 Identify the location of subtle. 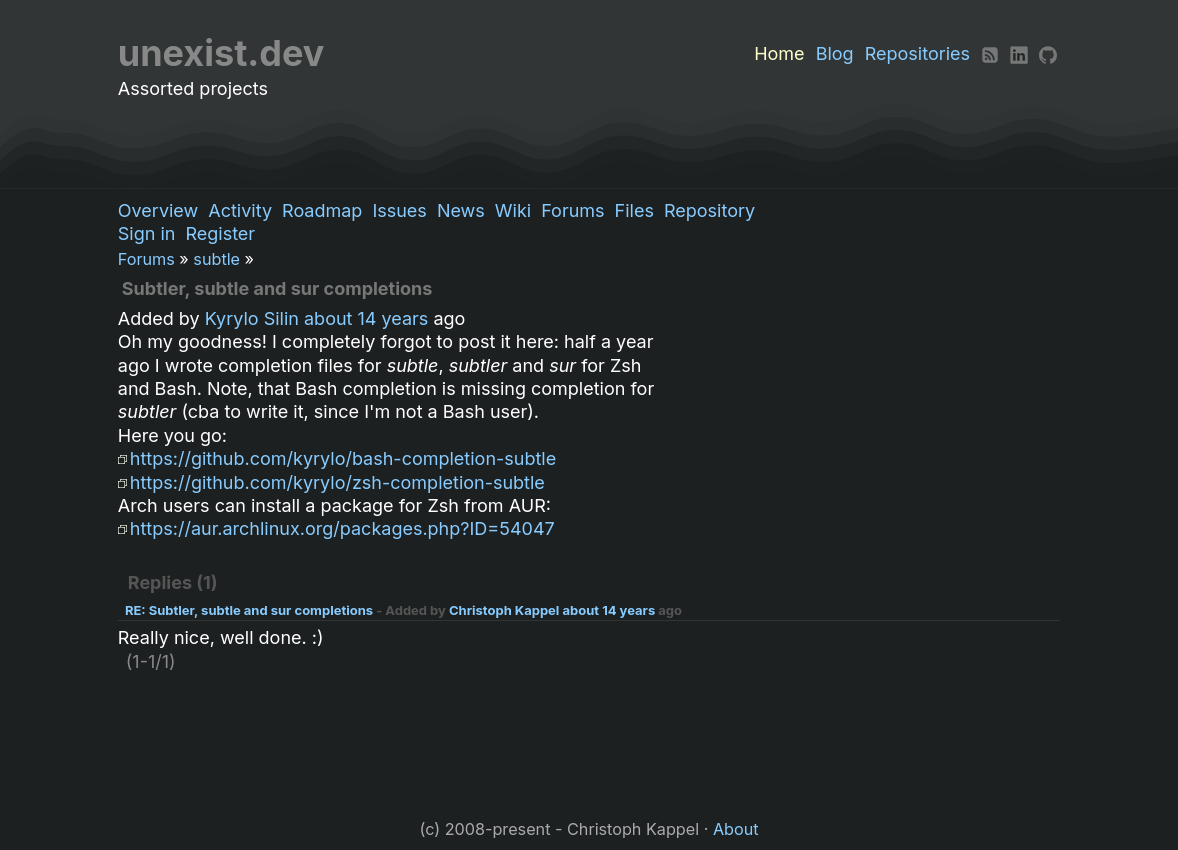
(216, 259).